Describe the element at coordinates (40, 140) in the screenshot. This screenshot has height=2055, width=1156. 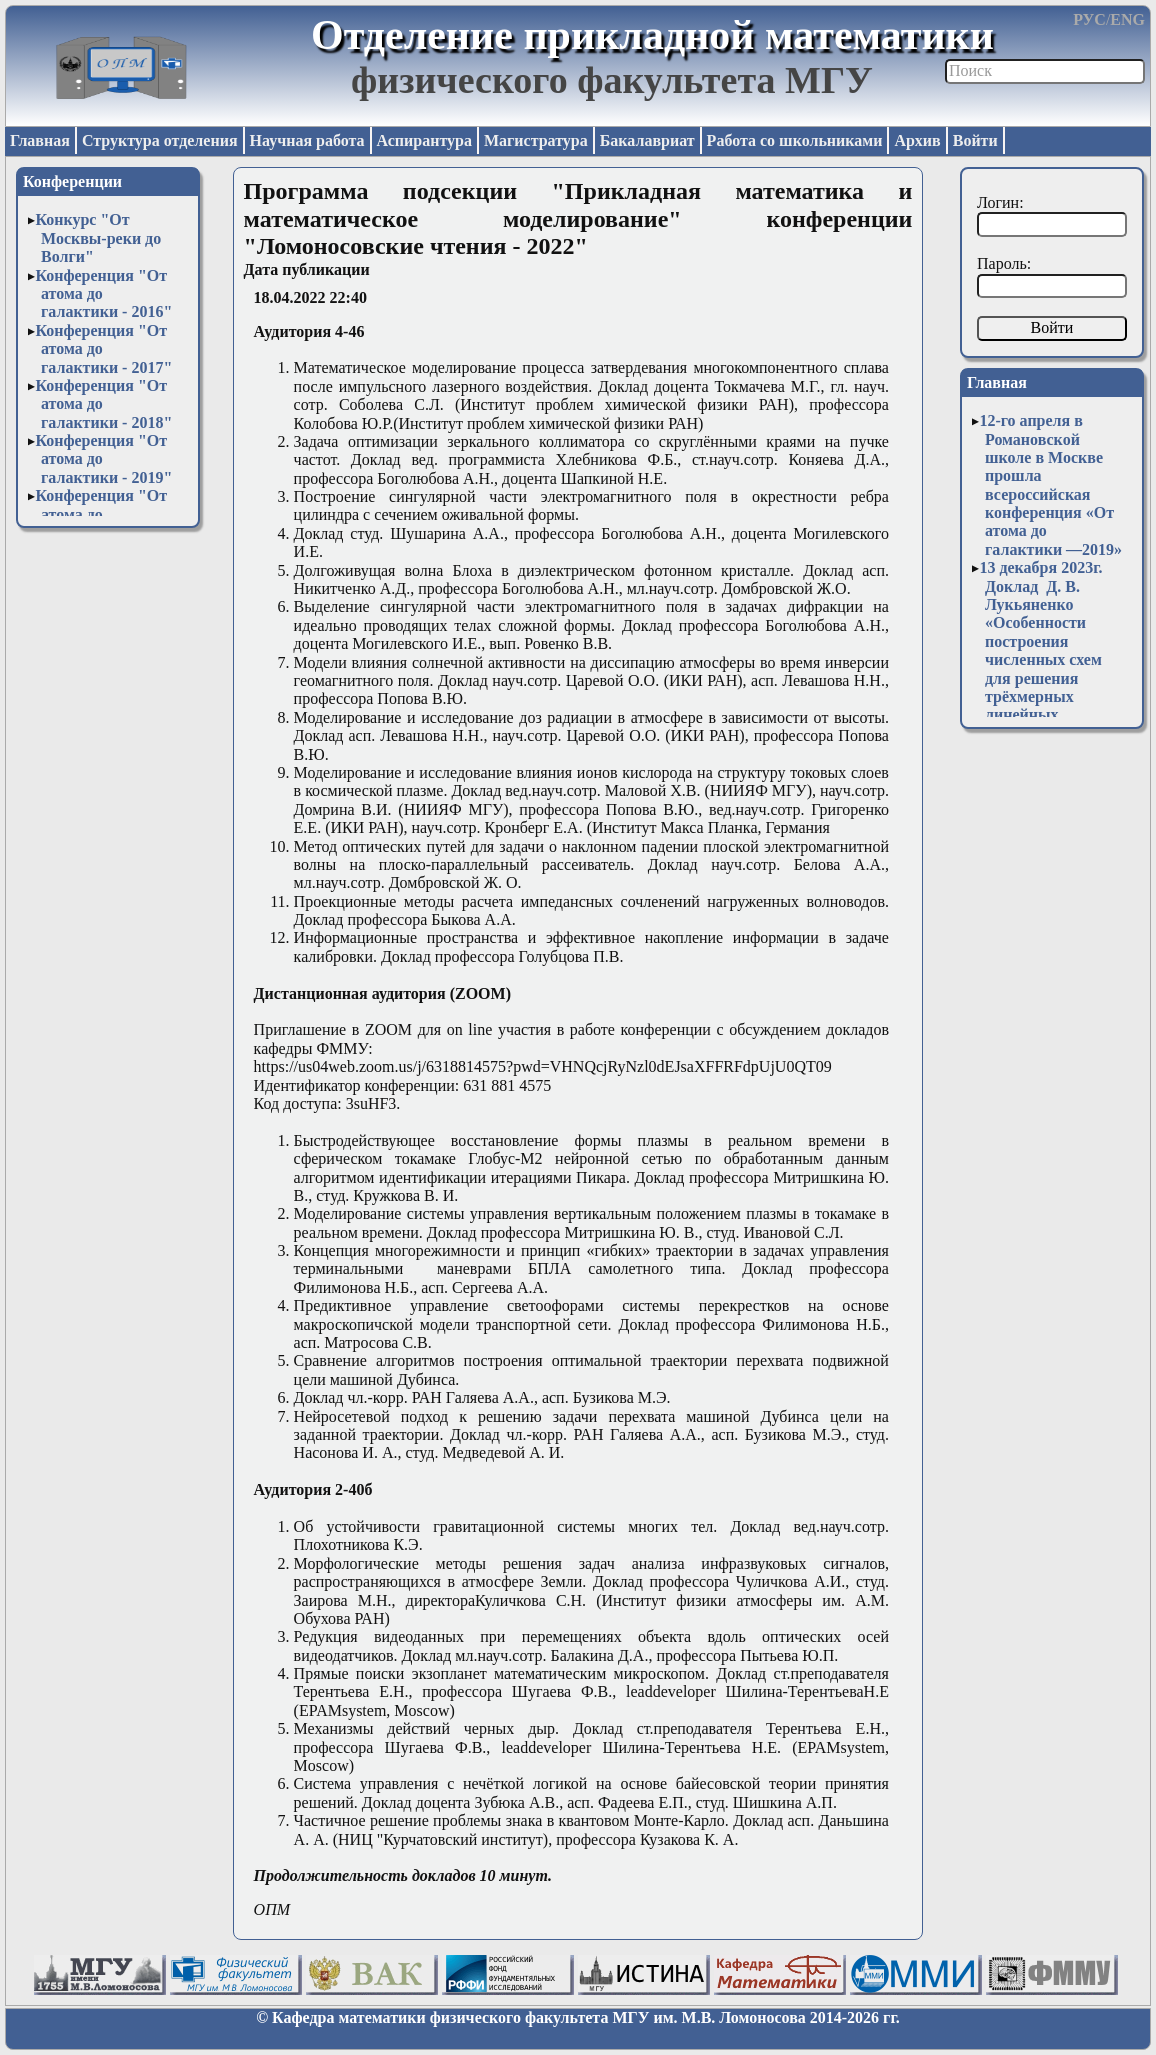
I see `Главная` at that location.